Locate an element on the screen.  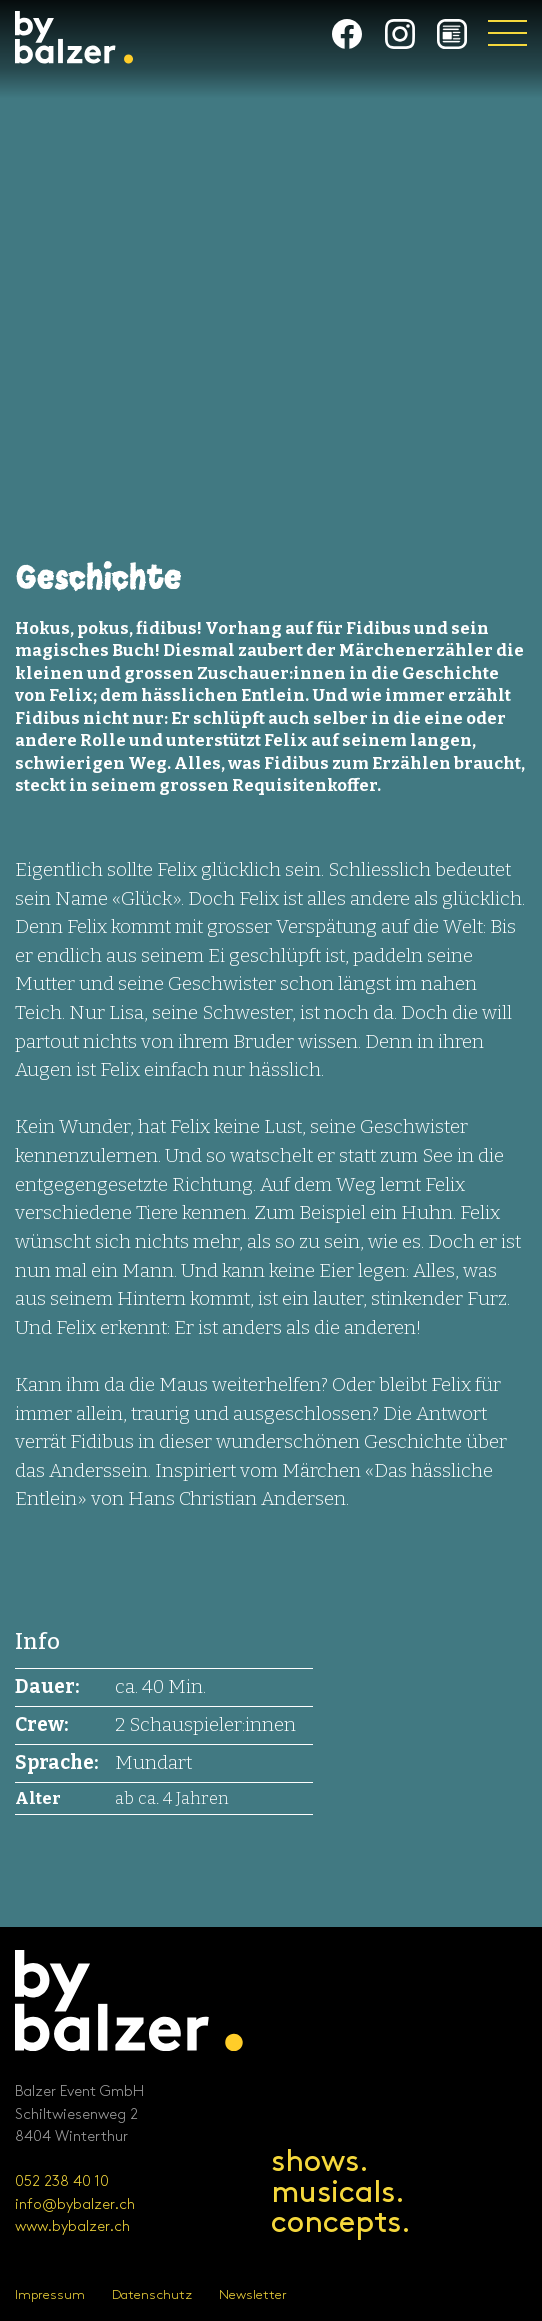
info@bybalzer.ch is located at coordinates (75, 2205).